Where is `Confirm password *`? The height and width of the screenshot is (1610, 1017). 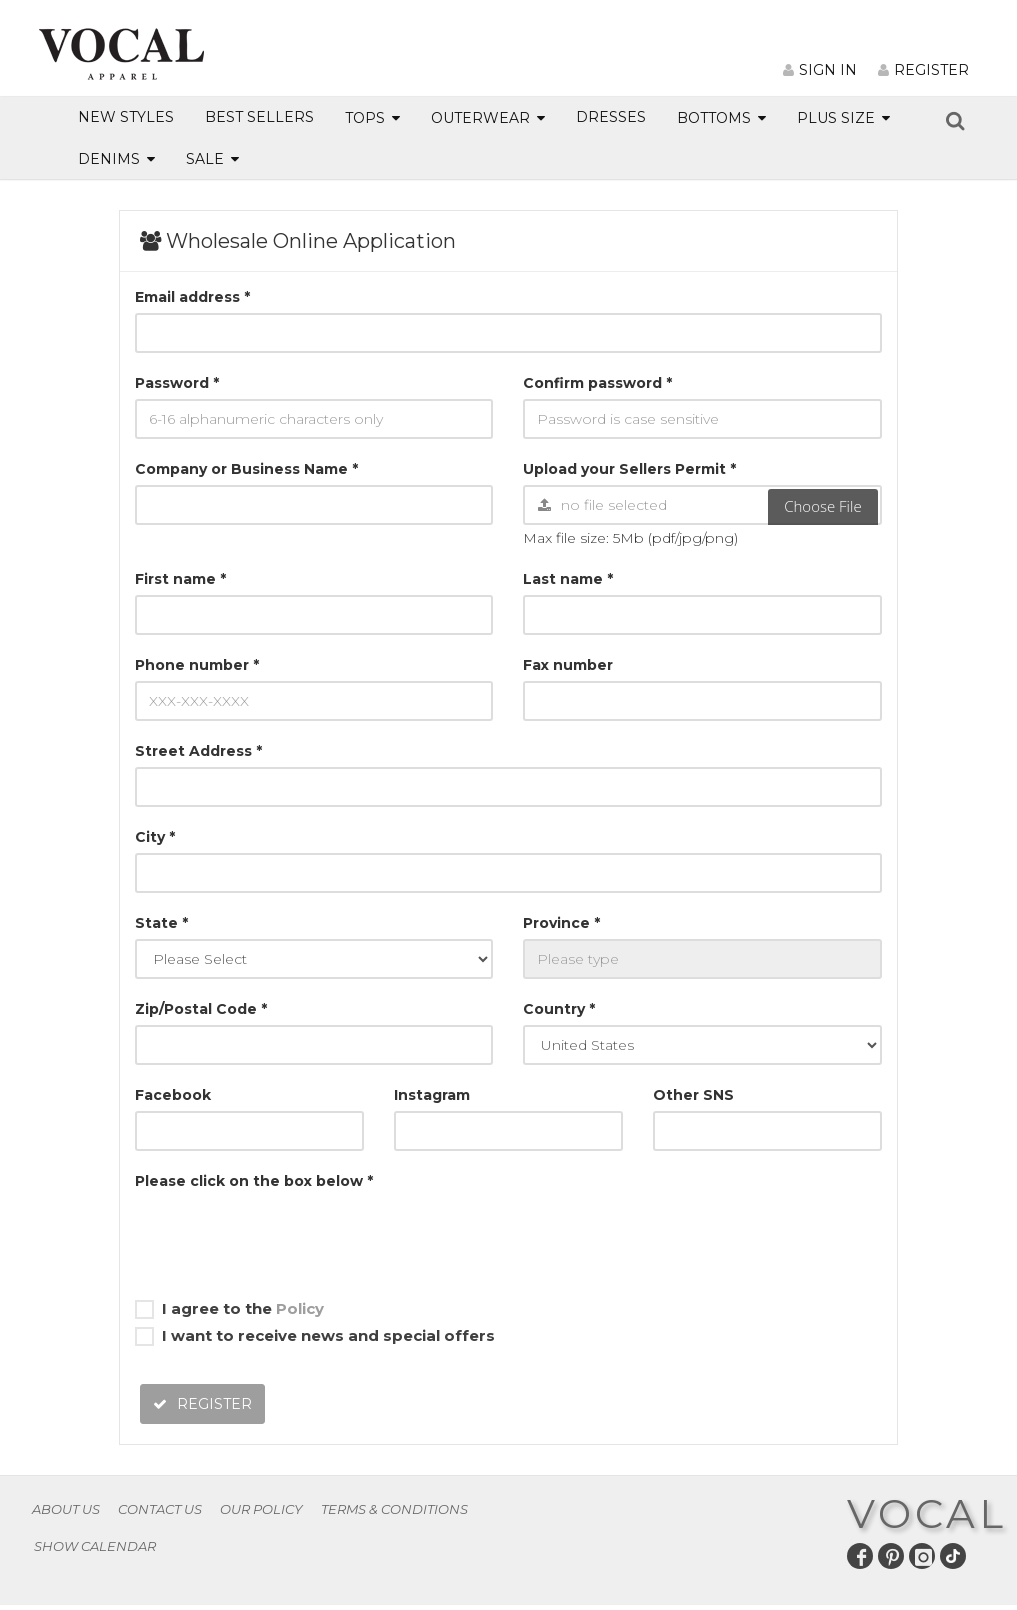
Confirm password * is located at coordinates (597, 383).